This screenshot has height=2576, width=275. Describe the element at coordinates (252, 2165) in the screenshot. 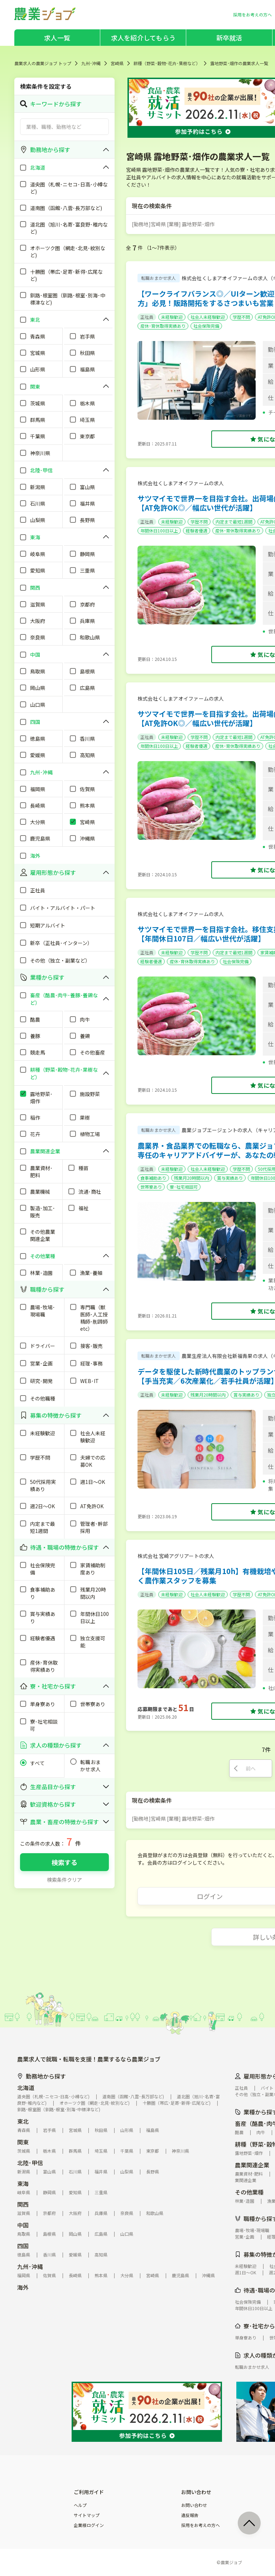

I see `農業関連企業` at that location.